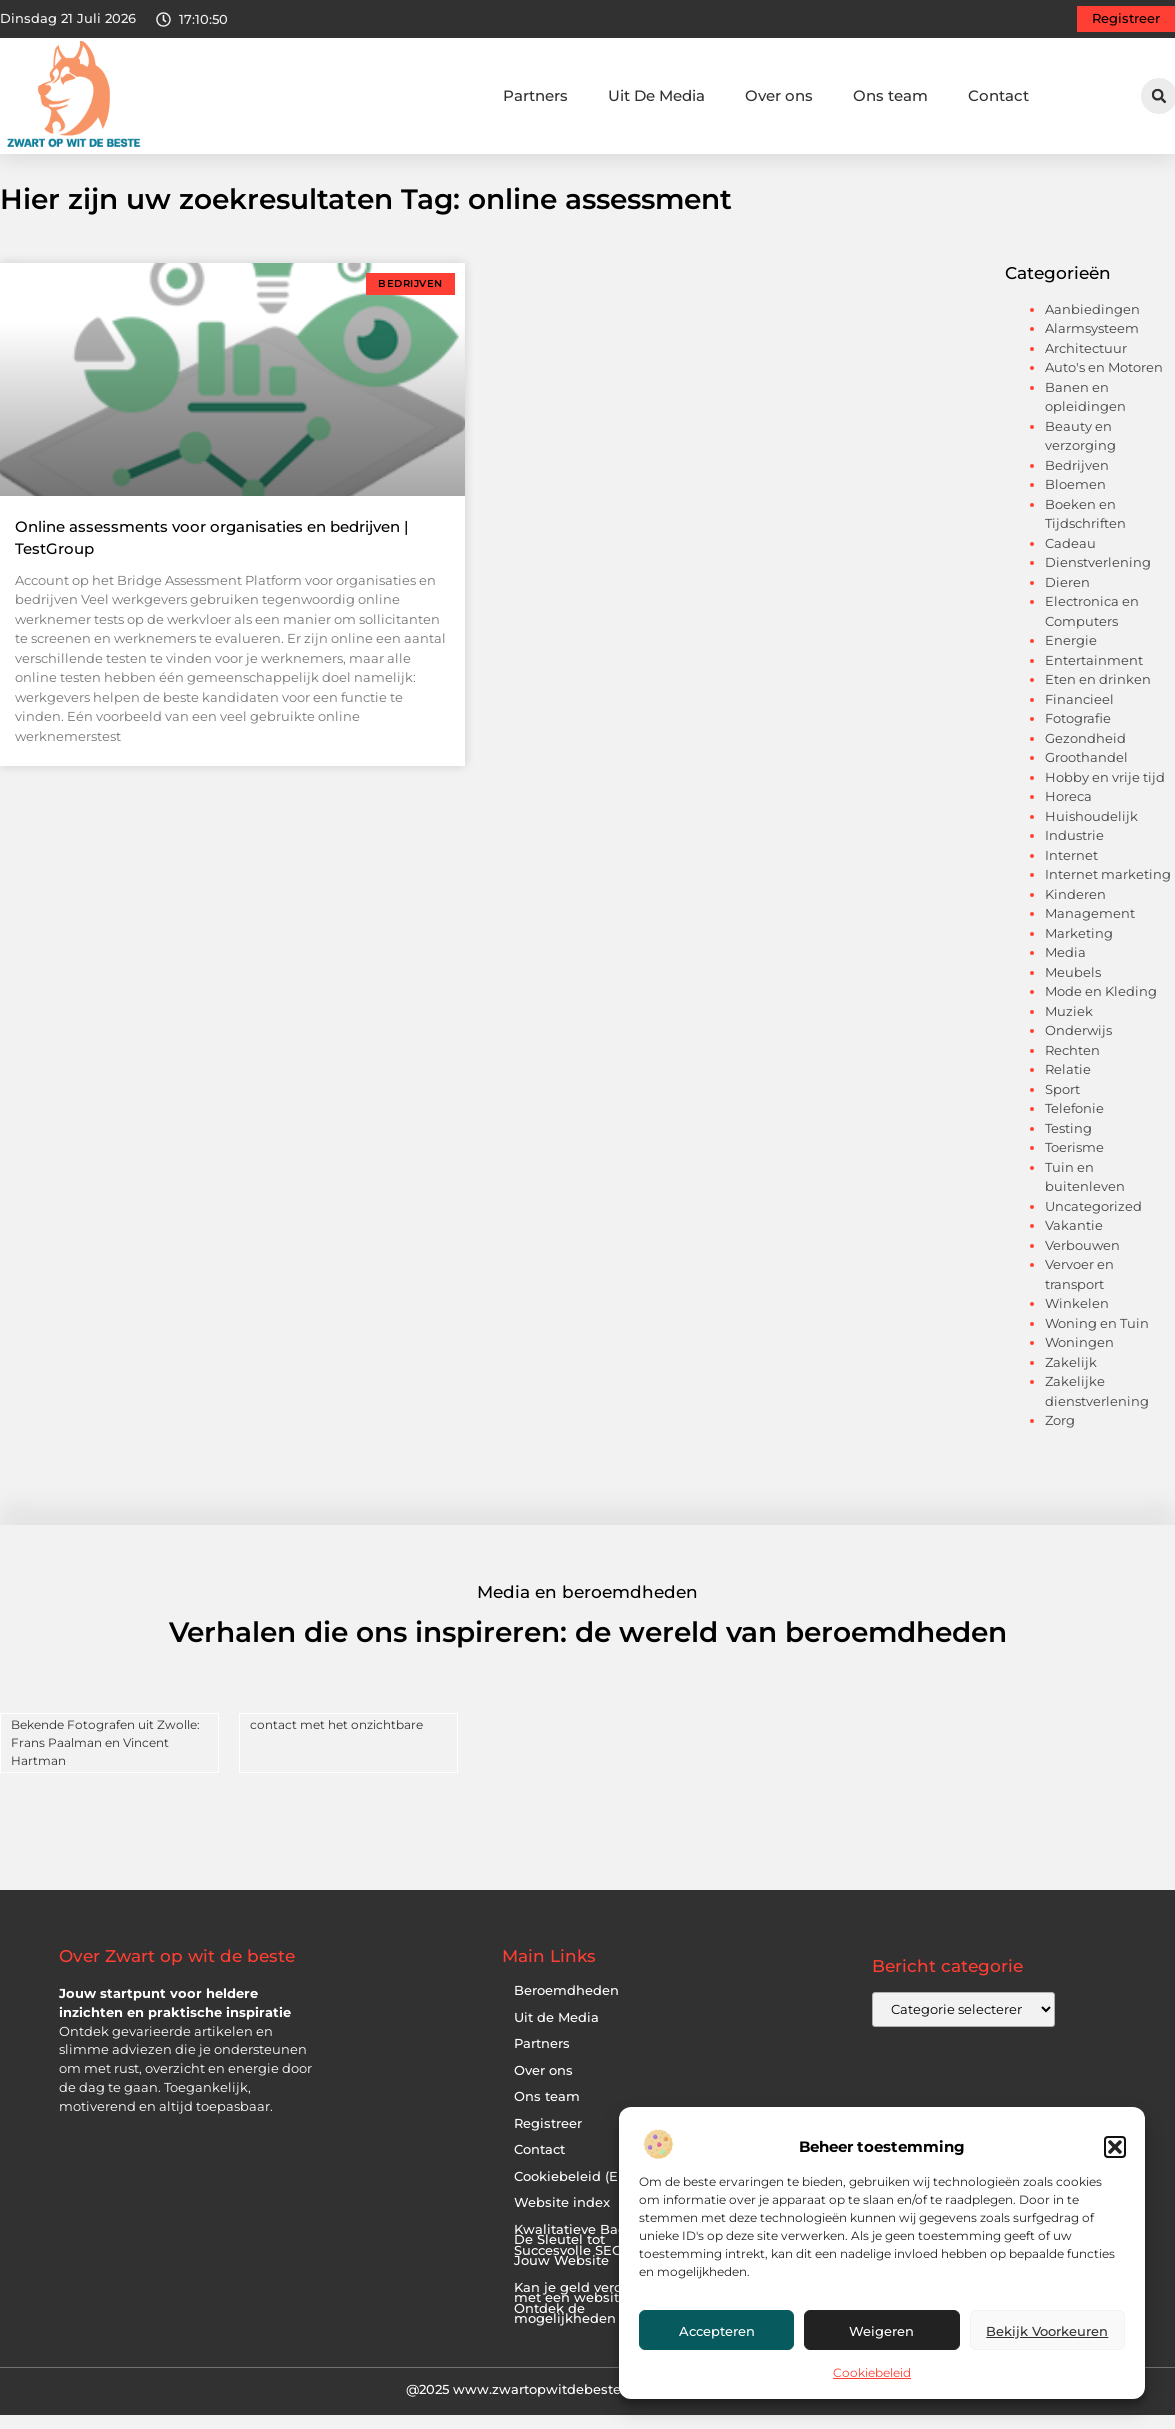 Image resolution: width=1175 pixels, height=2429 pixels. I want to click on Huishoudelijk, so click(1091, 832).